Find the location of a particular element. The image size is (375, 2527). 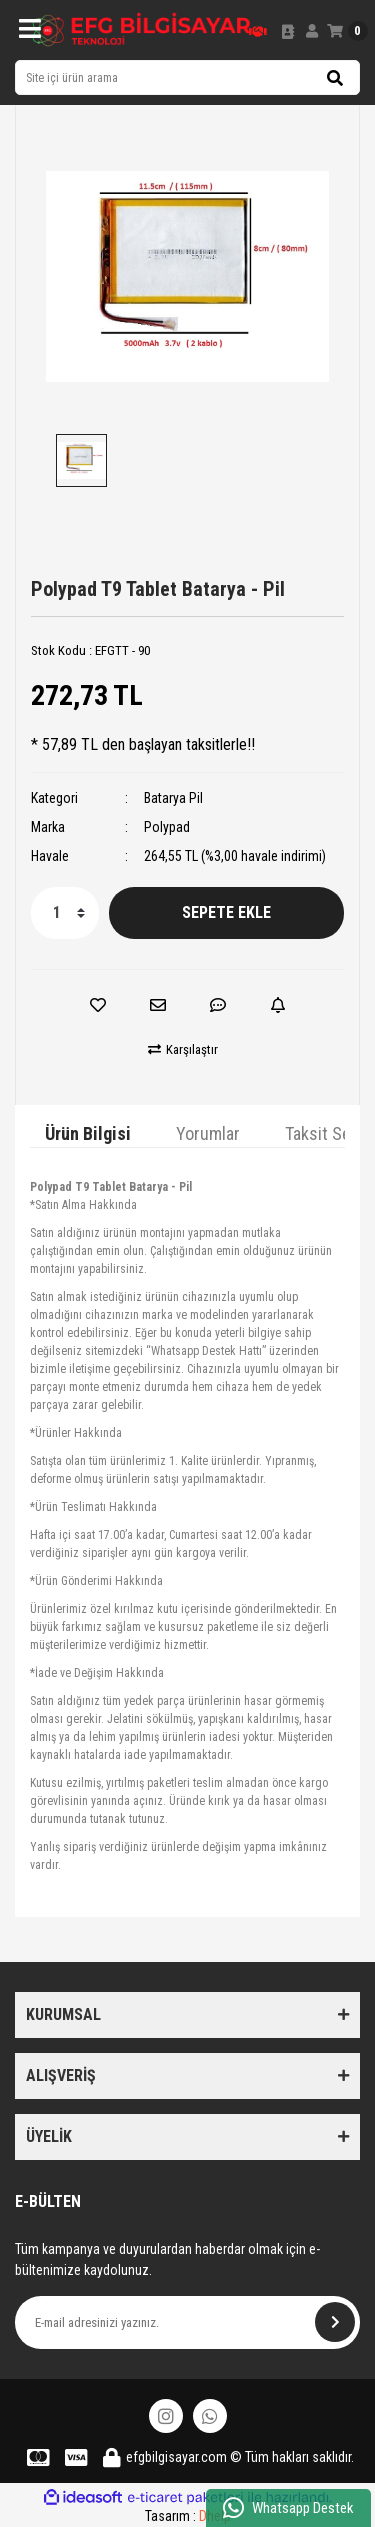

SEPETE EKLE is located at coordinates (226, 912).